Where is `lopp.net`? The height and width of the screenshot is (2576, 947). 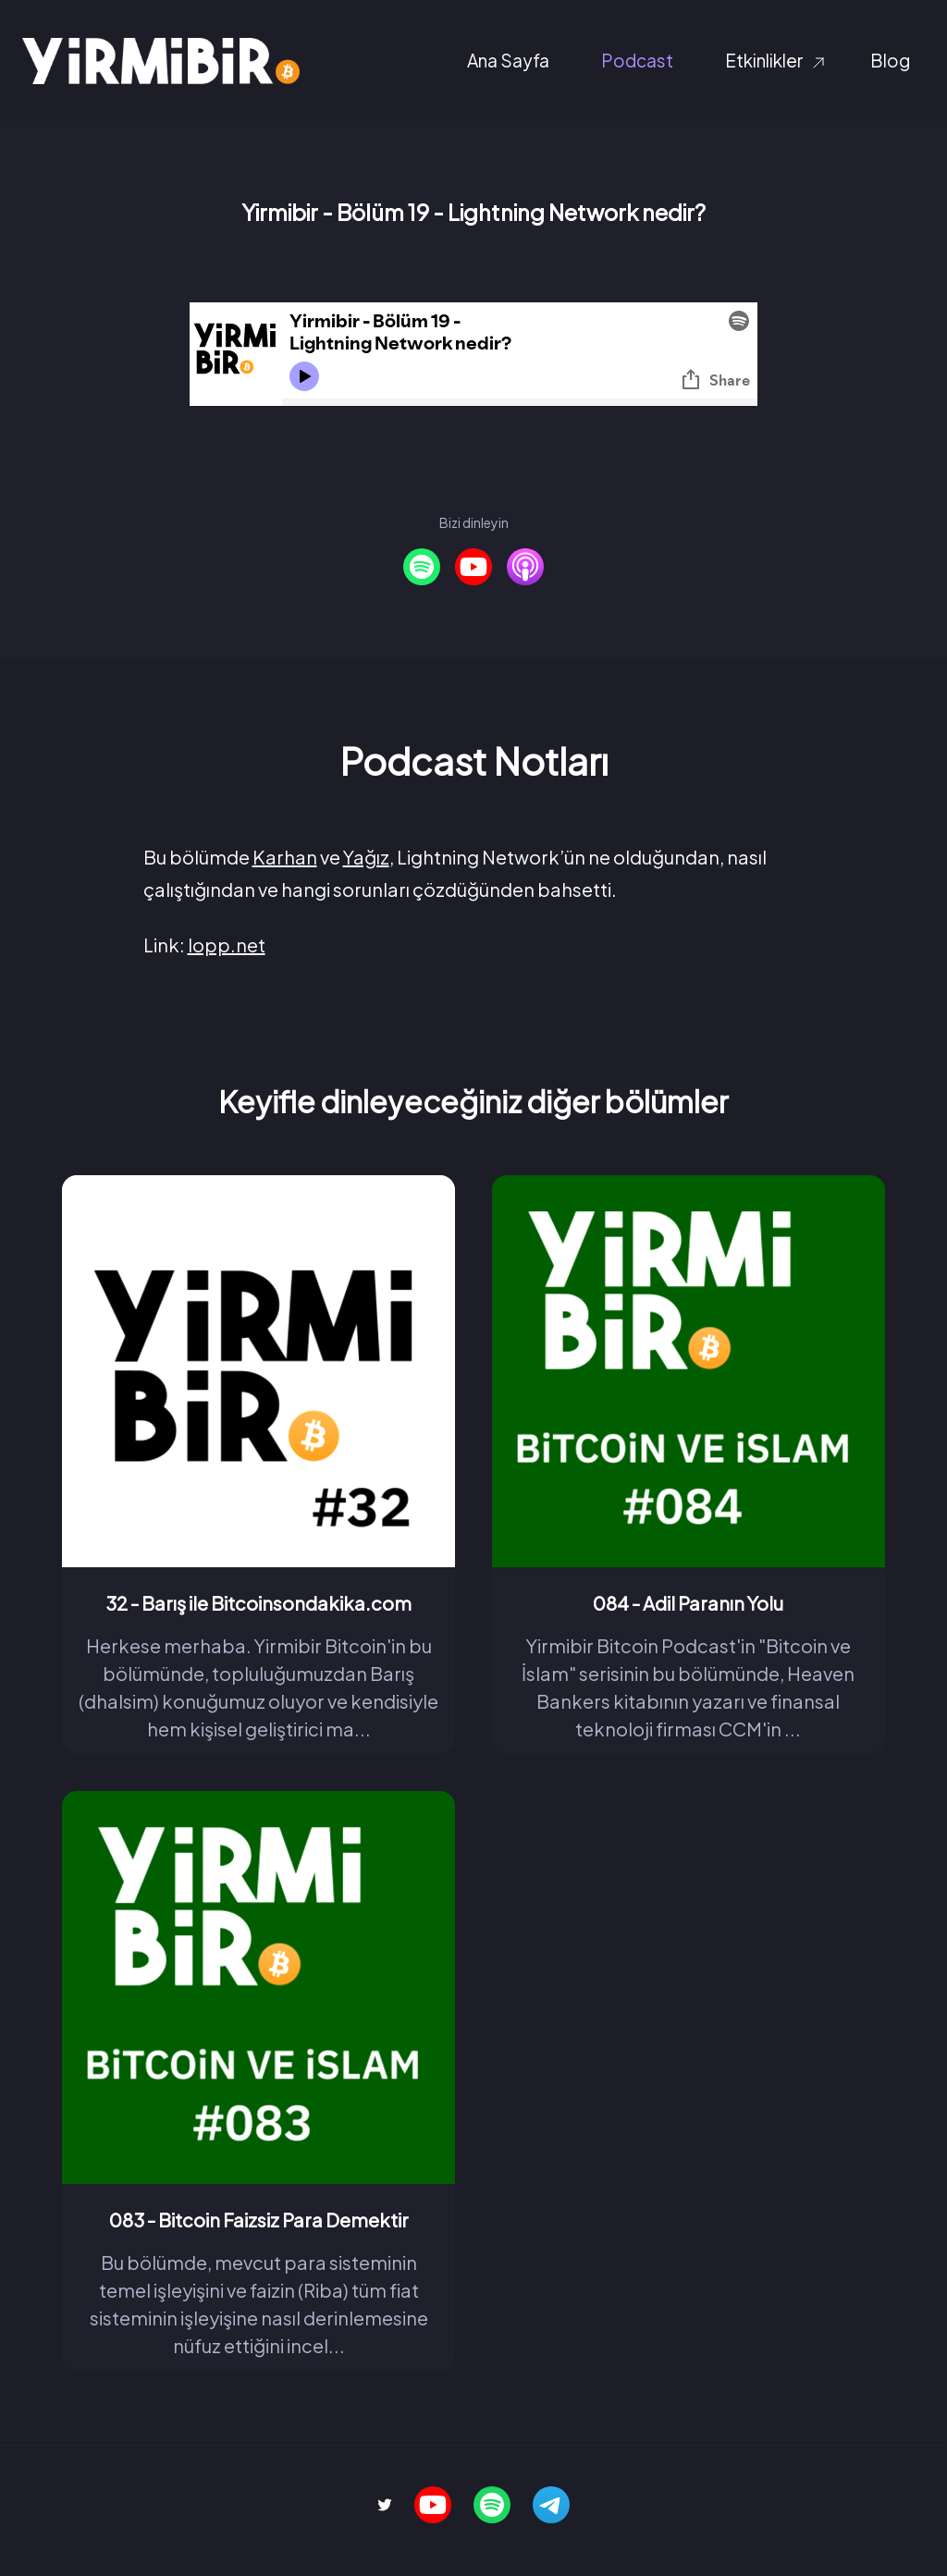 lopp.net is located at coordinates (226, 944).